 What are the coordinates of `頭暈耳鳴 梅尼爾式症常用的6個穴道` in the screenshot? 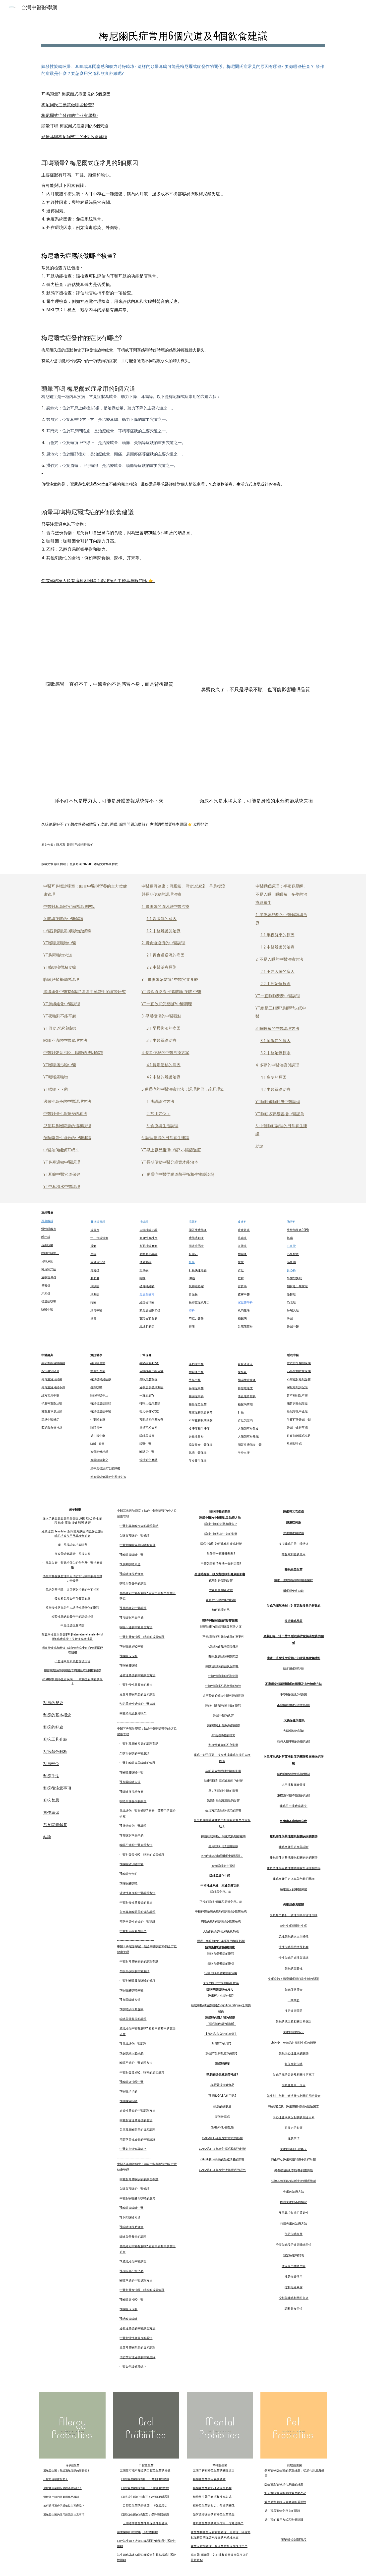 It's located at (75, 126).